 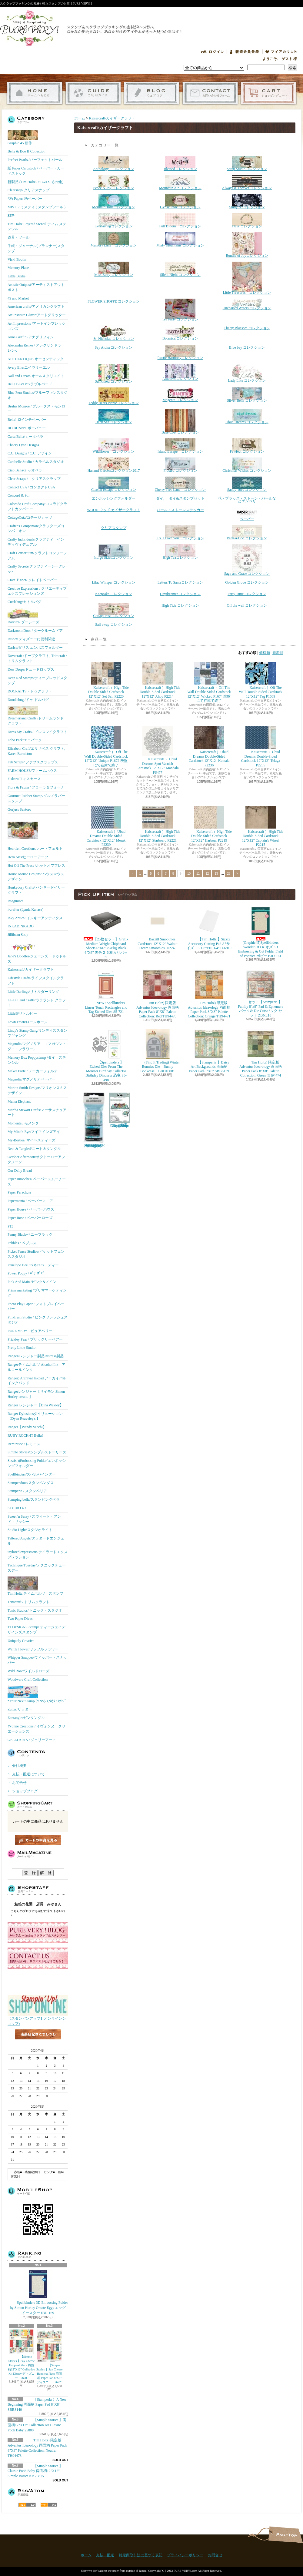 What do you see at coordinates (281, 51) in the screenshot?
I see `マイアカウント` at bounding box center [281, 51].